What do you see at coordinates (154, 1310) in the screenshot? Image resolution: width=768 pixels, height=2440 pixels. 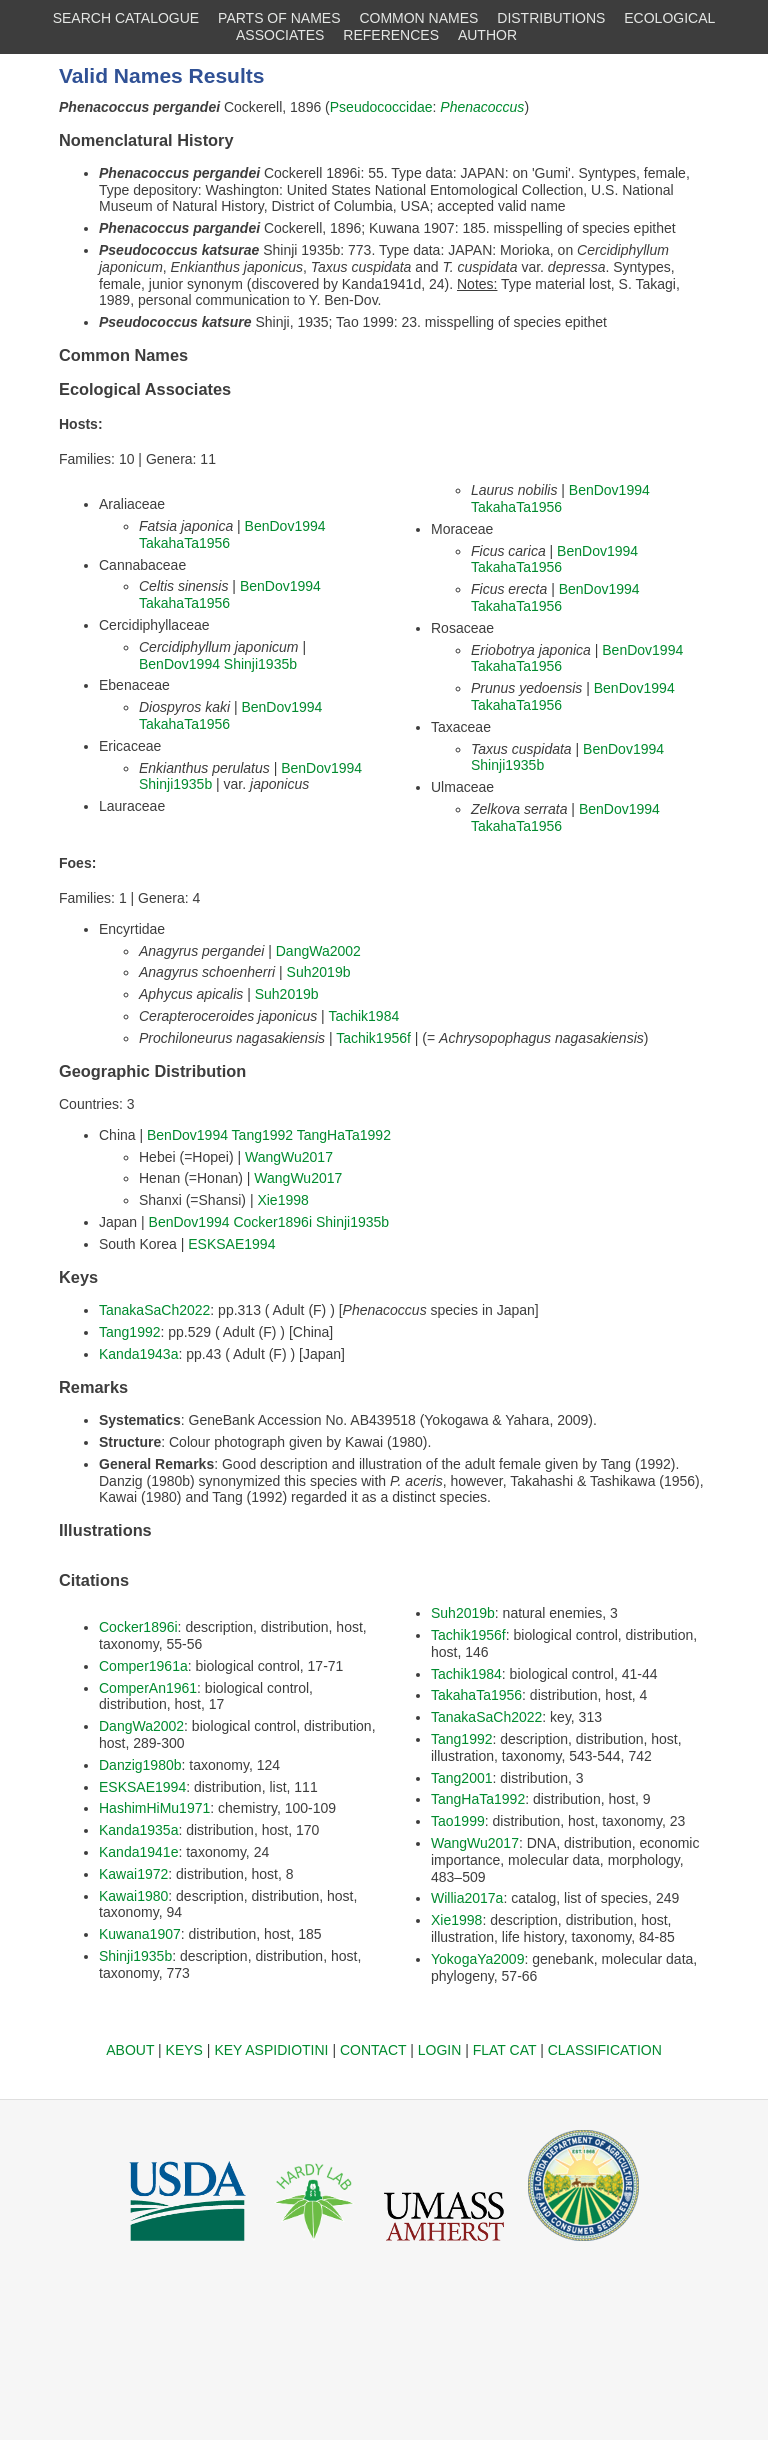 I see `TanakaSaCh2022` at bounding box center [154, 1310].